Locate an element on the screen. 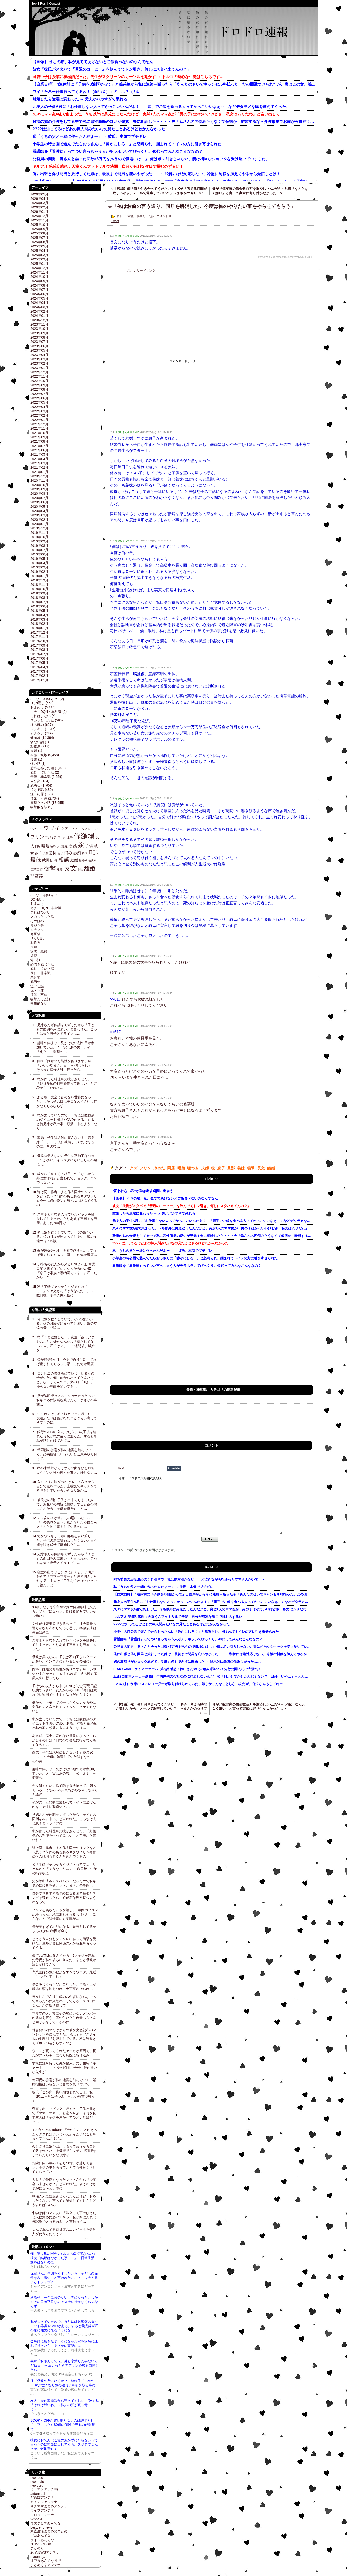  最低 [最低 (3,927個の項目)] is located at coordinates (35, 860).